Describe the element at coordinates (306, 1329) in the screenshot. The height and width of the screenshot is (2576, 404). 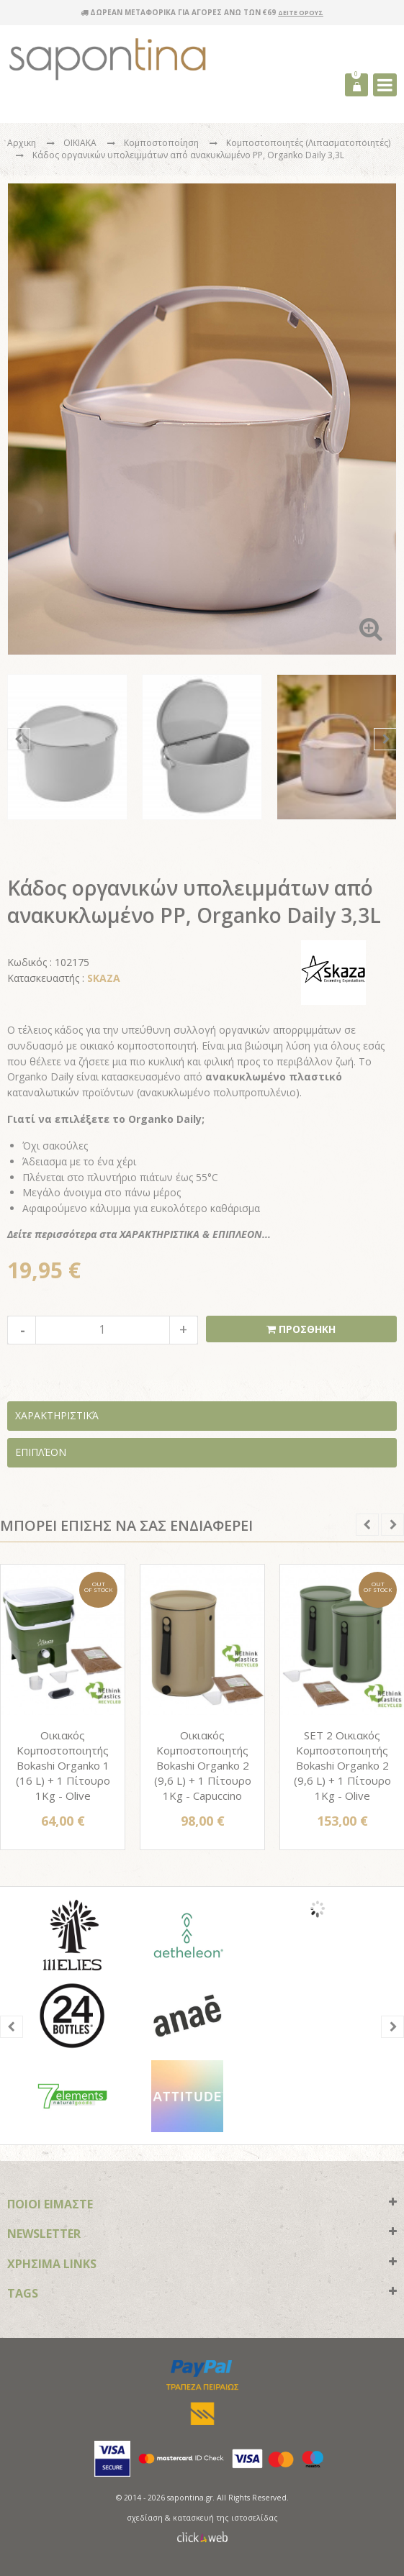
I see `ΠΡΟΣΘΗΚΗ` at that location.